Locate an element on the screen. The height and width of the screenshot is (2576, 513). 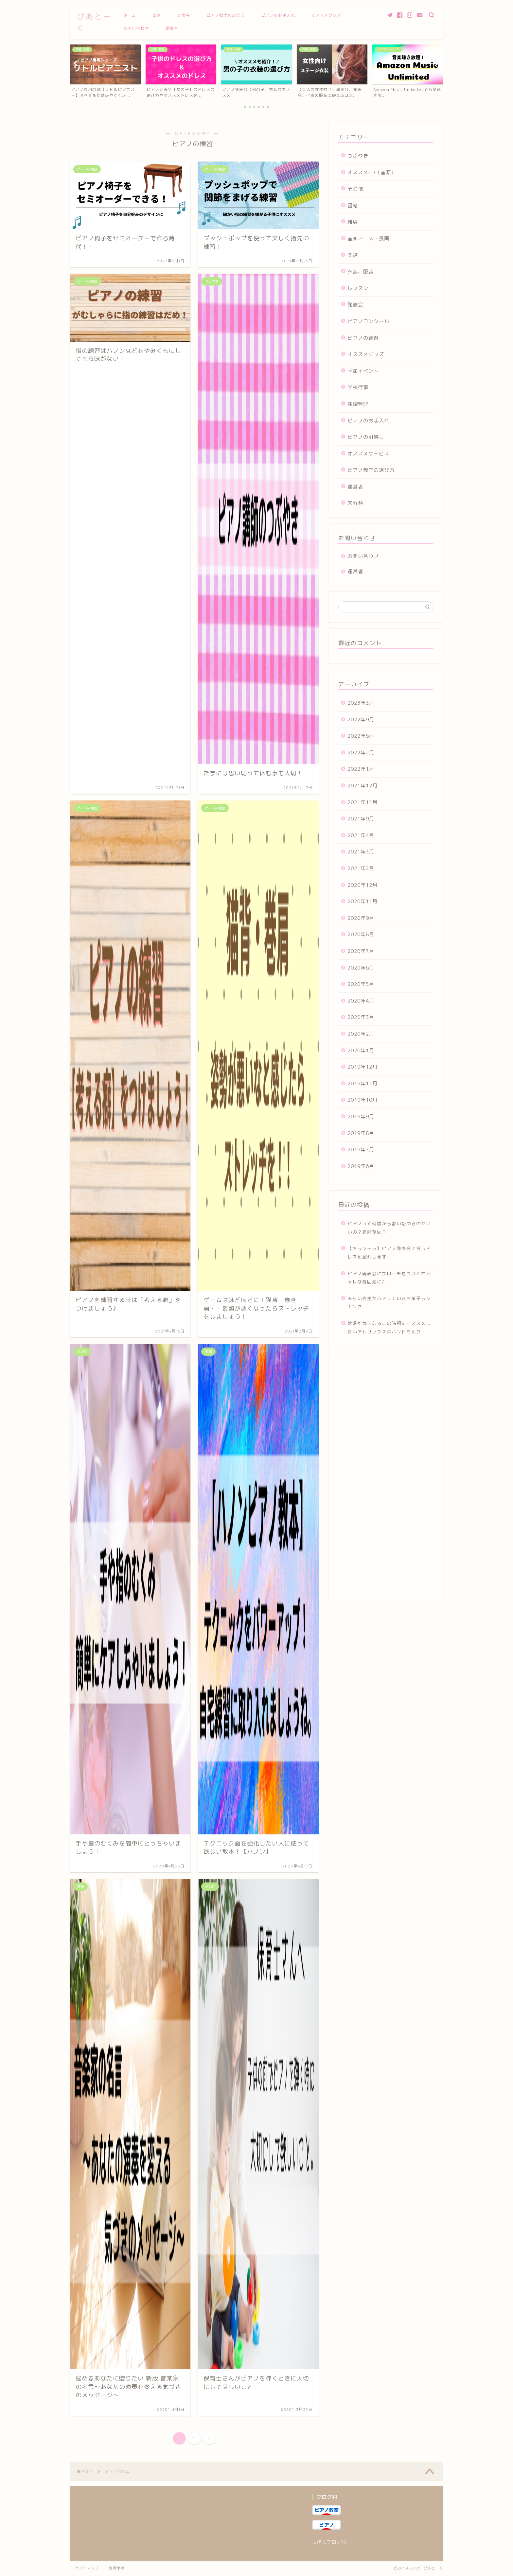
2019年12月 is located at coordinates (362, 1066).